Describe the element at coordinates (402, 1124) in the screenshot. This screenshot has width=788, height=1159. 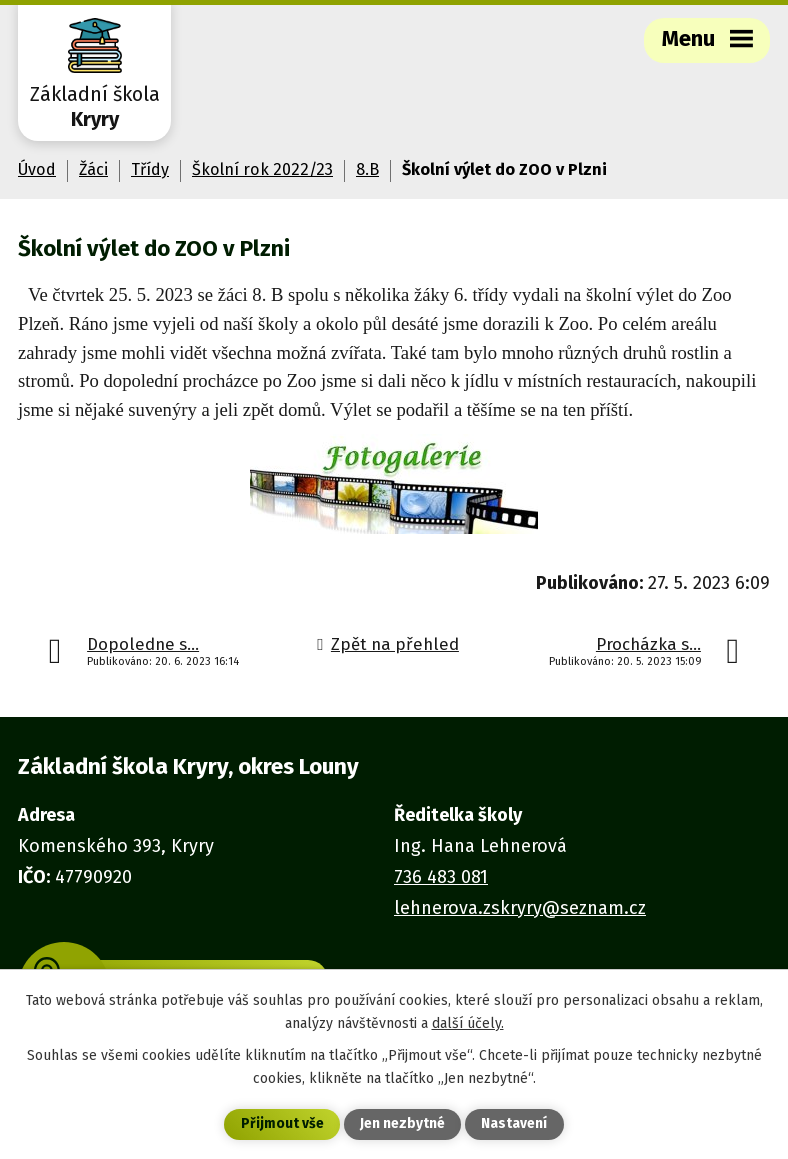
I see `Jen nezbytné` at that location.